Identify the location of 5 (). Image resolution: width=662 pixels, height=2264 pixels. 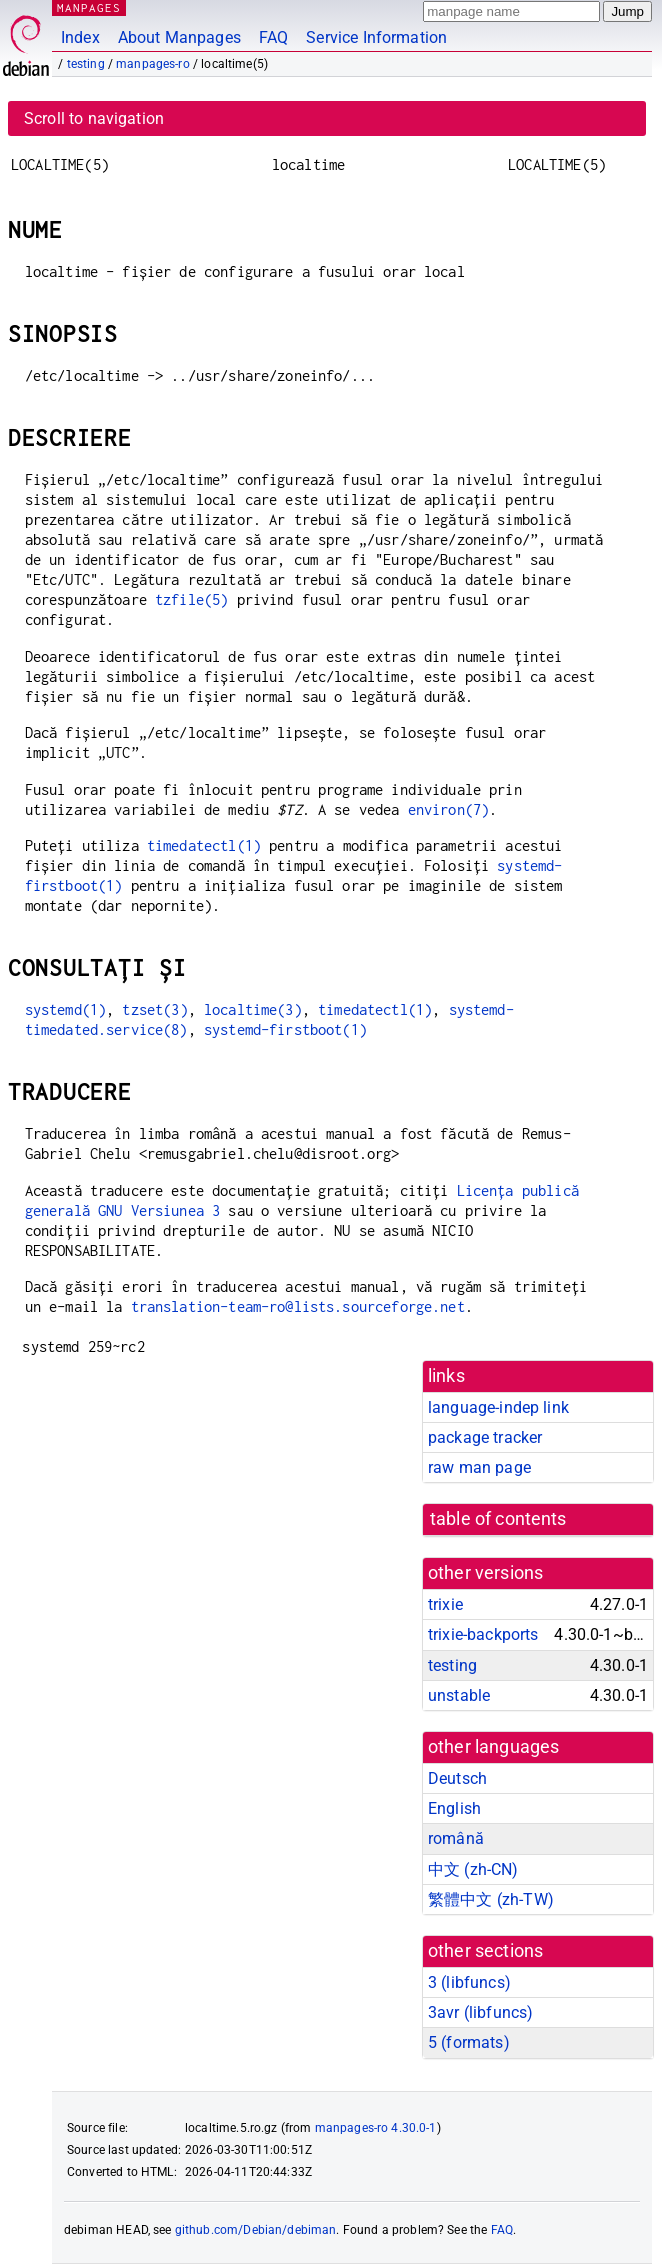
(469, 2042).